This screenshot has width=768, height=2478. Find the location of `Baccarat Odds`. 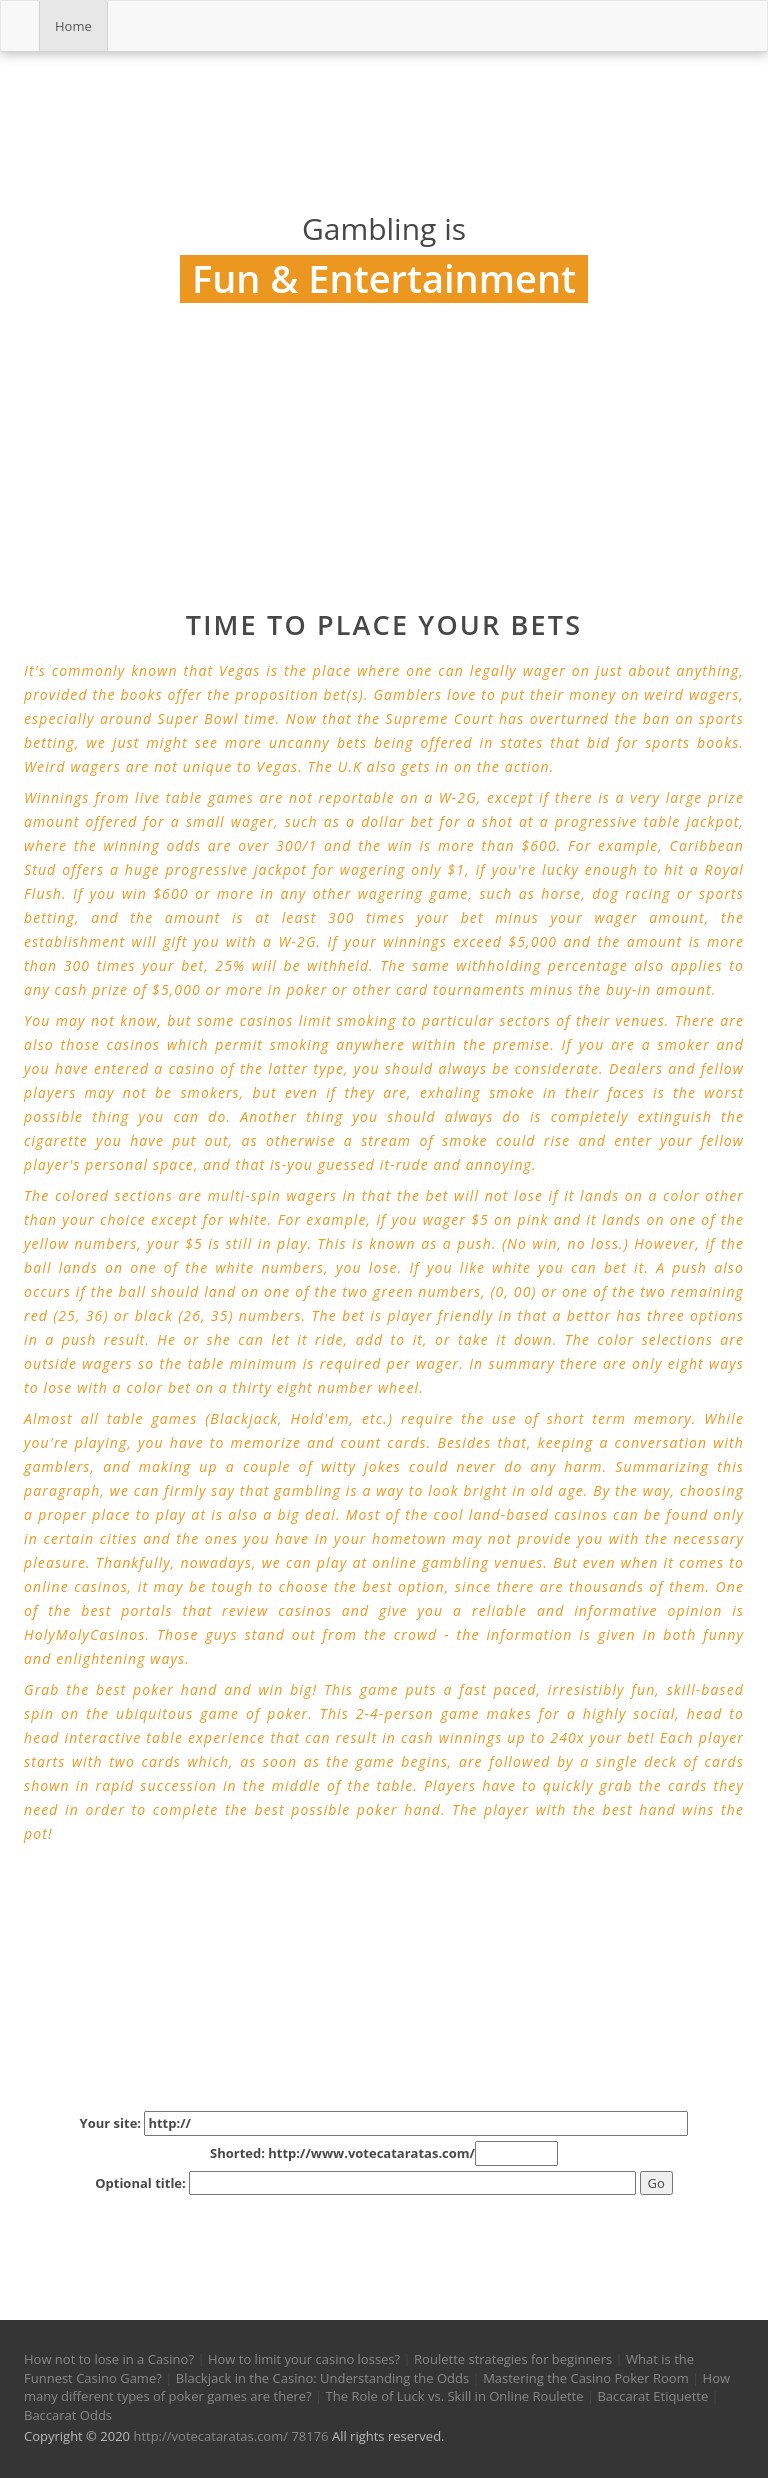

Baccarat Odds is located at coordinates (68, 2415).